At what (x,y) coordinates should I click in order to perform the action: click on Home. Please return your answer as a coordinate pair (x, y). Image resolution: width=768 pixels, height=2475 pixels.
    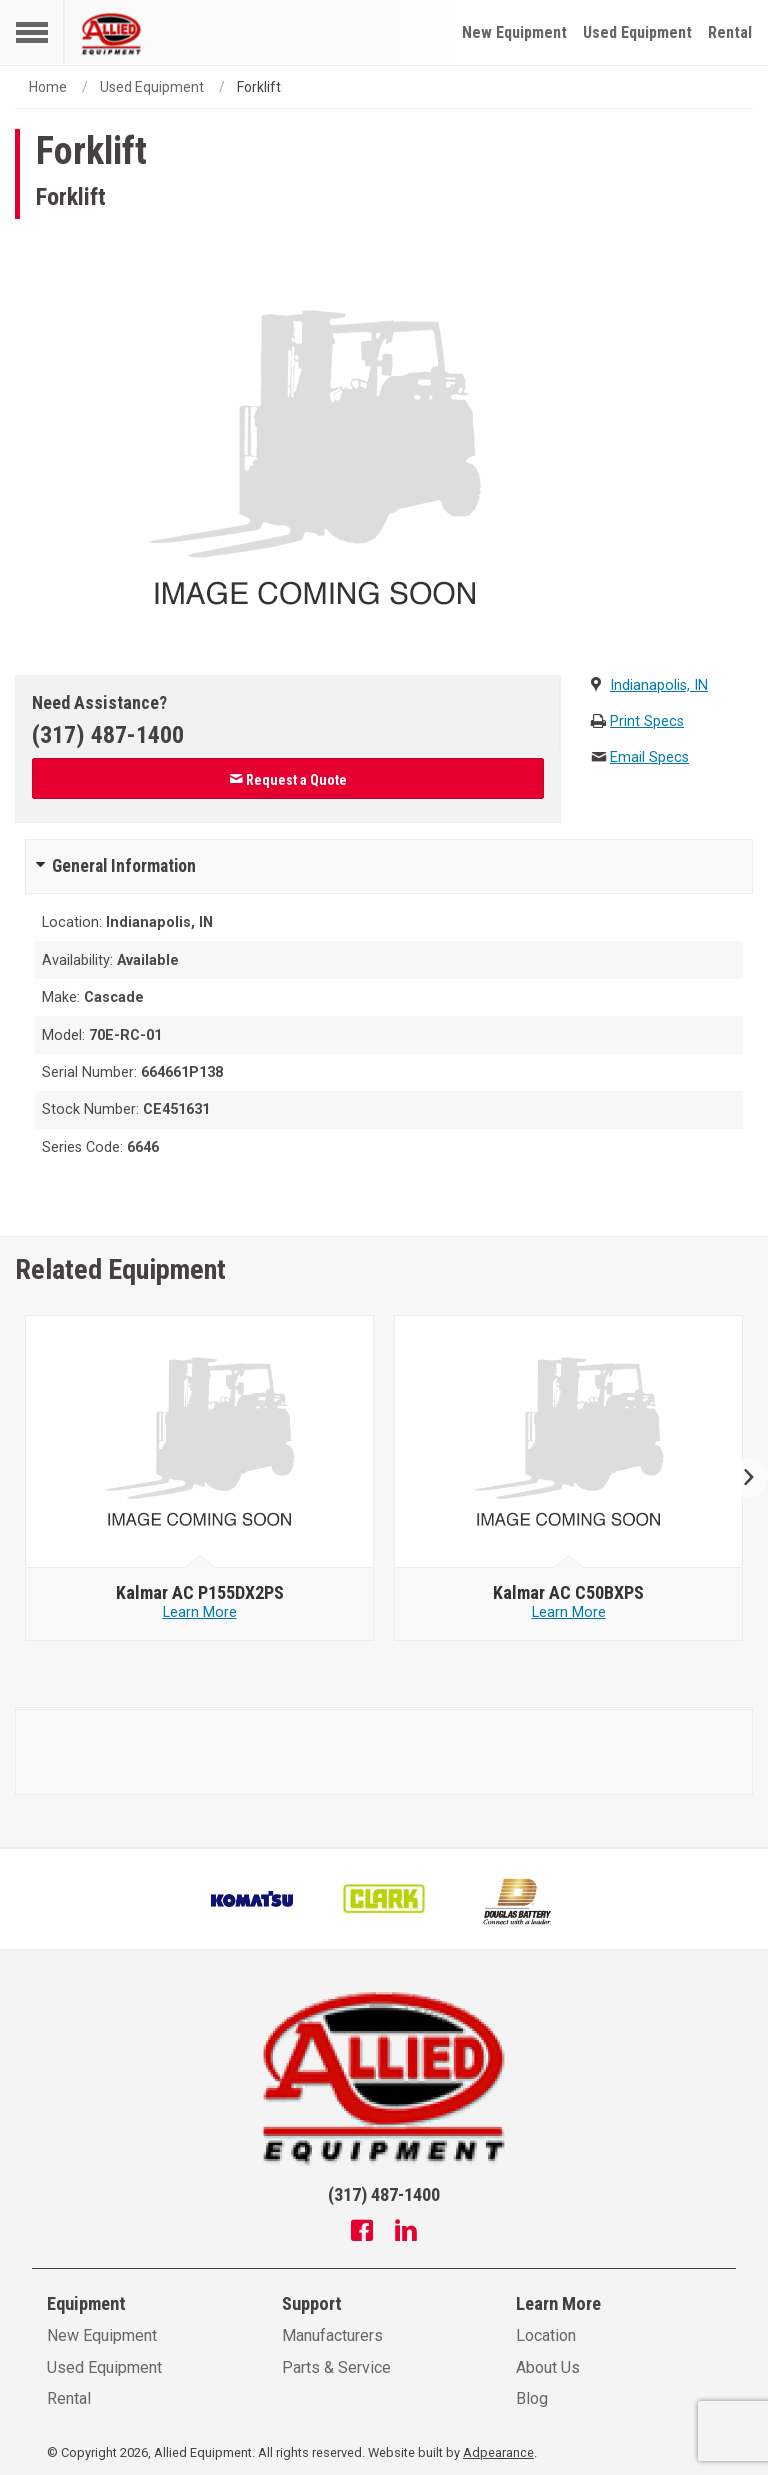
    Looking at the image, I should click on (48, 87).